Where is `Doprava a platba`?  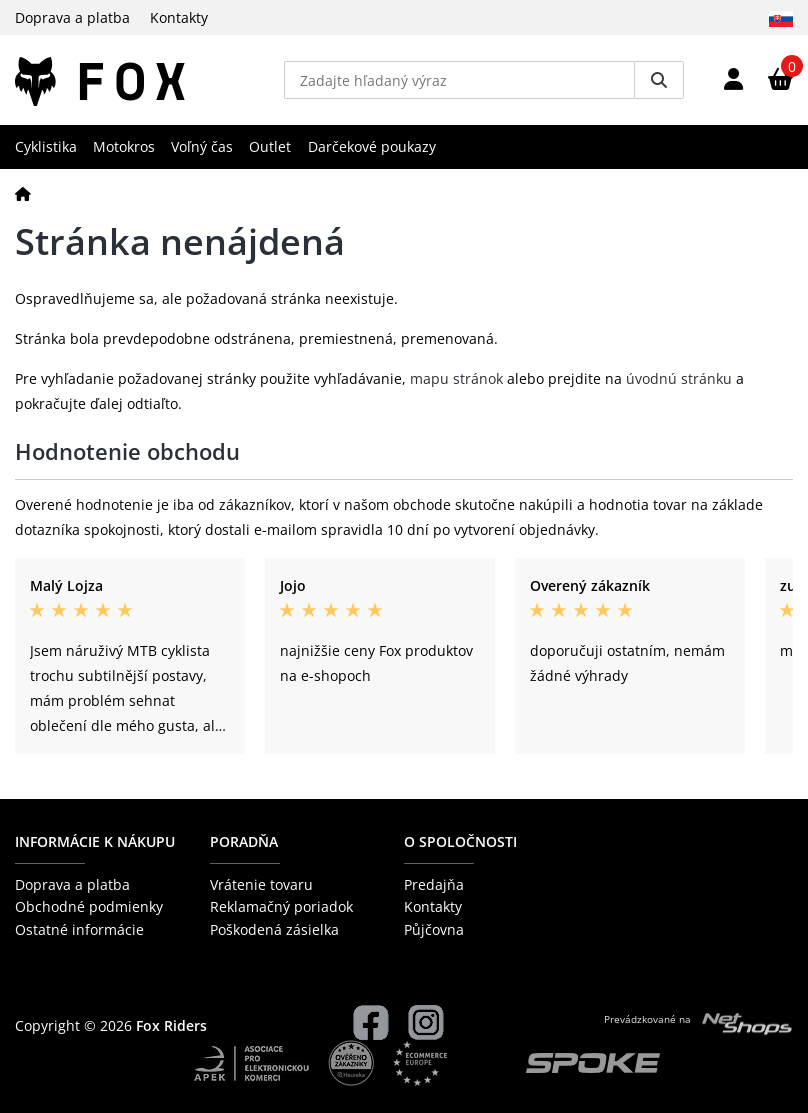
Doprava a platba is located at coordinates (72, 17).